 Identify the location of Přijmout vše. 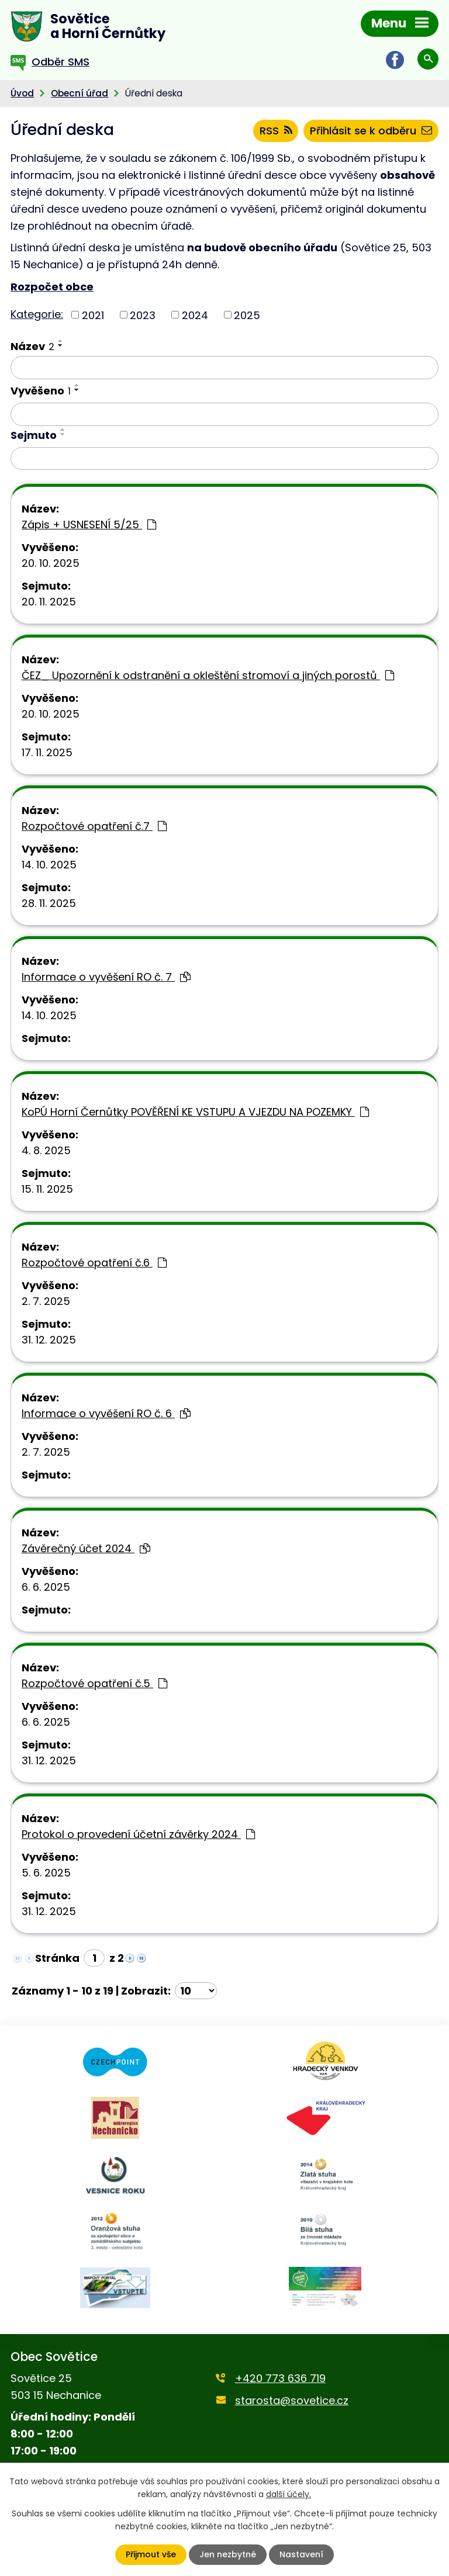
(151, 2554).